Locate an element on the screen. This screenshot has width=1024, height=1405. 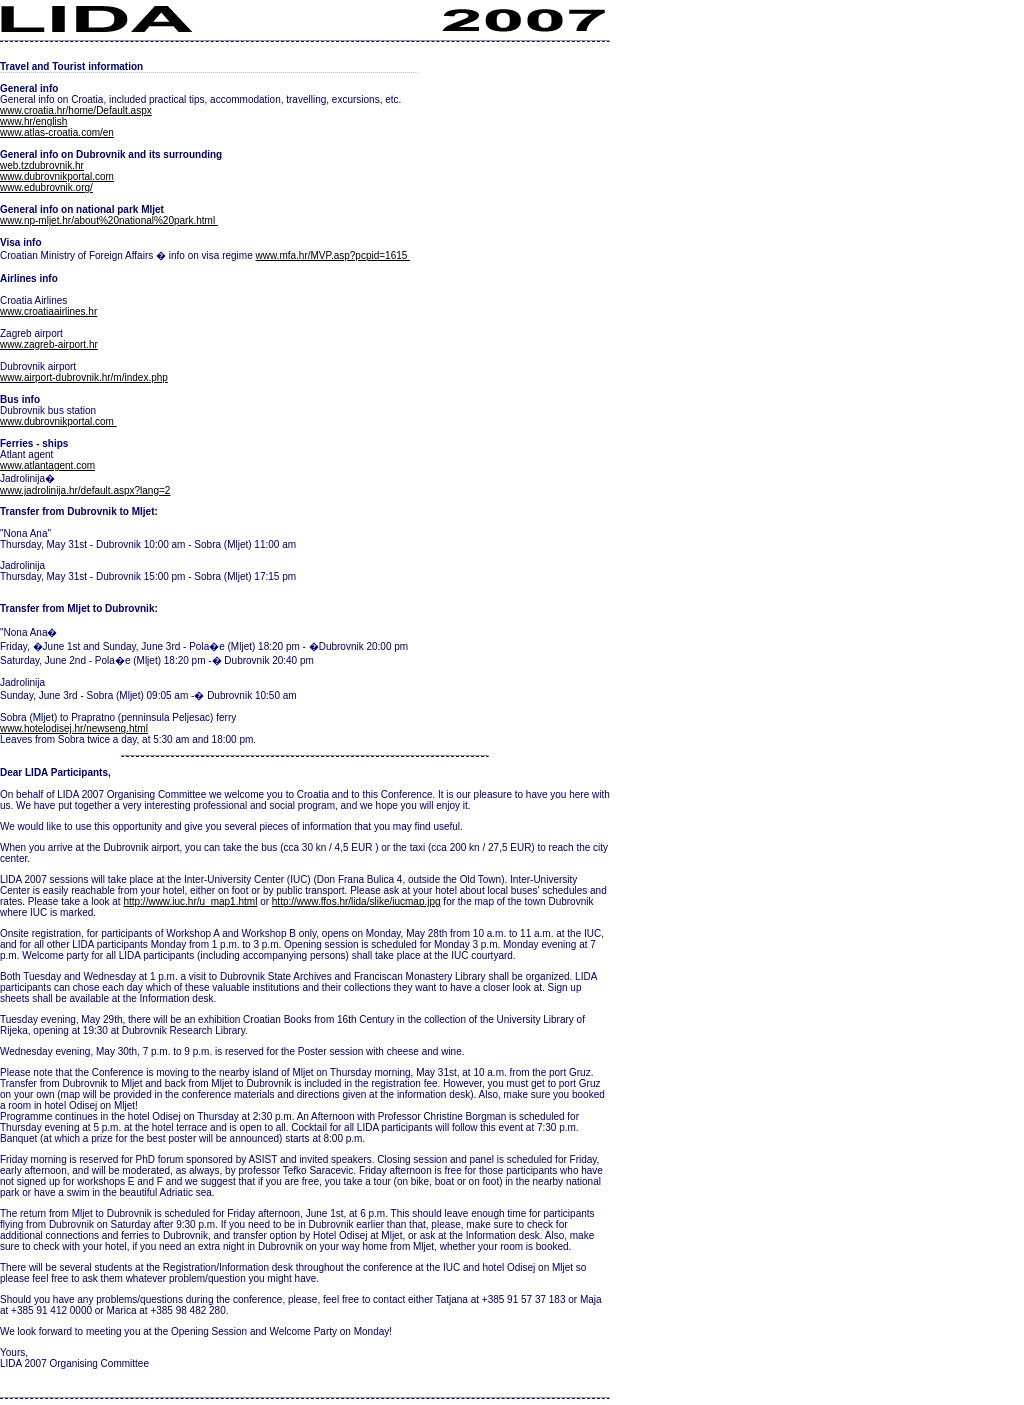
web.tzdubrovnik.hr is located at coordinates (42, 165).